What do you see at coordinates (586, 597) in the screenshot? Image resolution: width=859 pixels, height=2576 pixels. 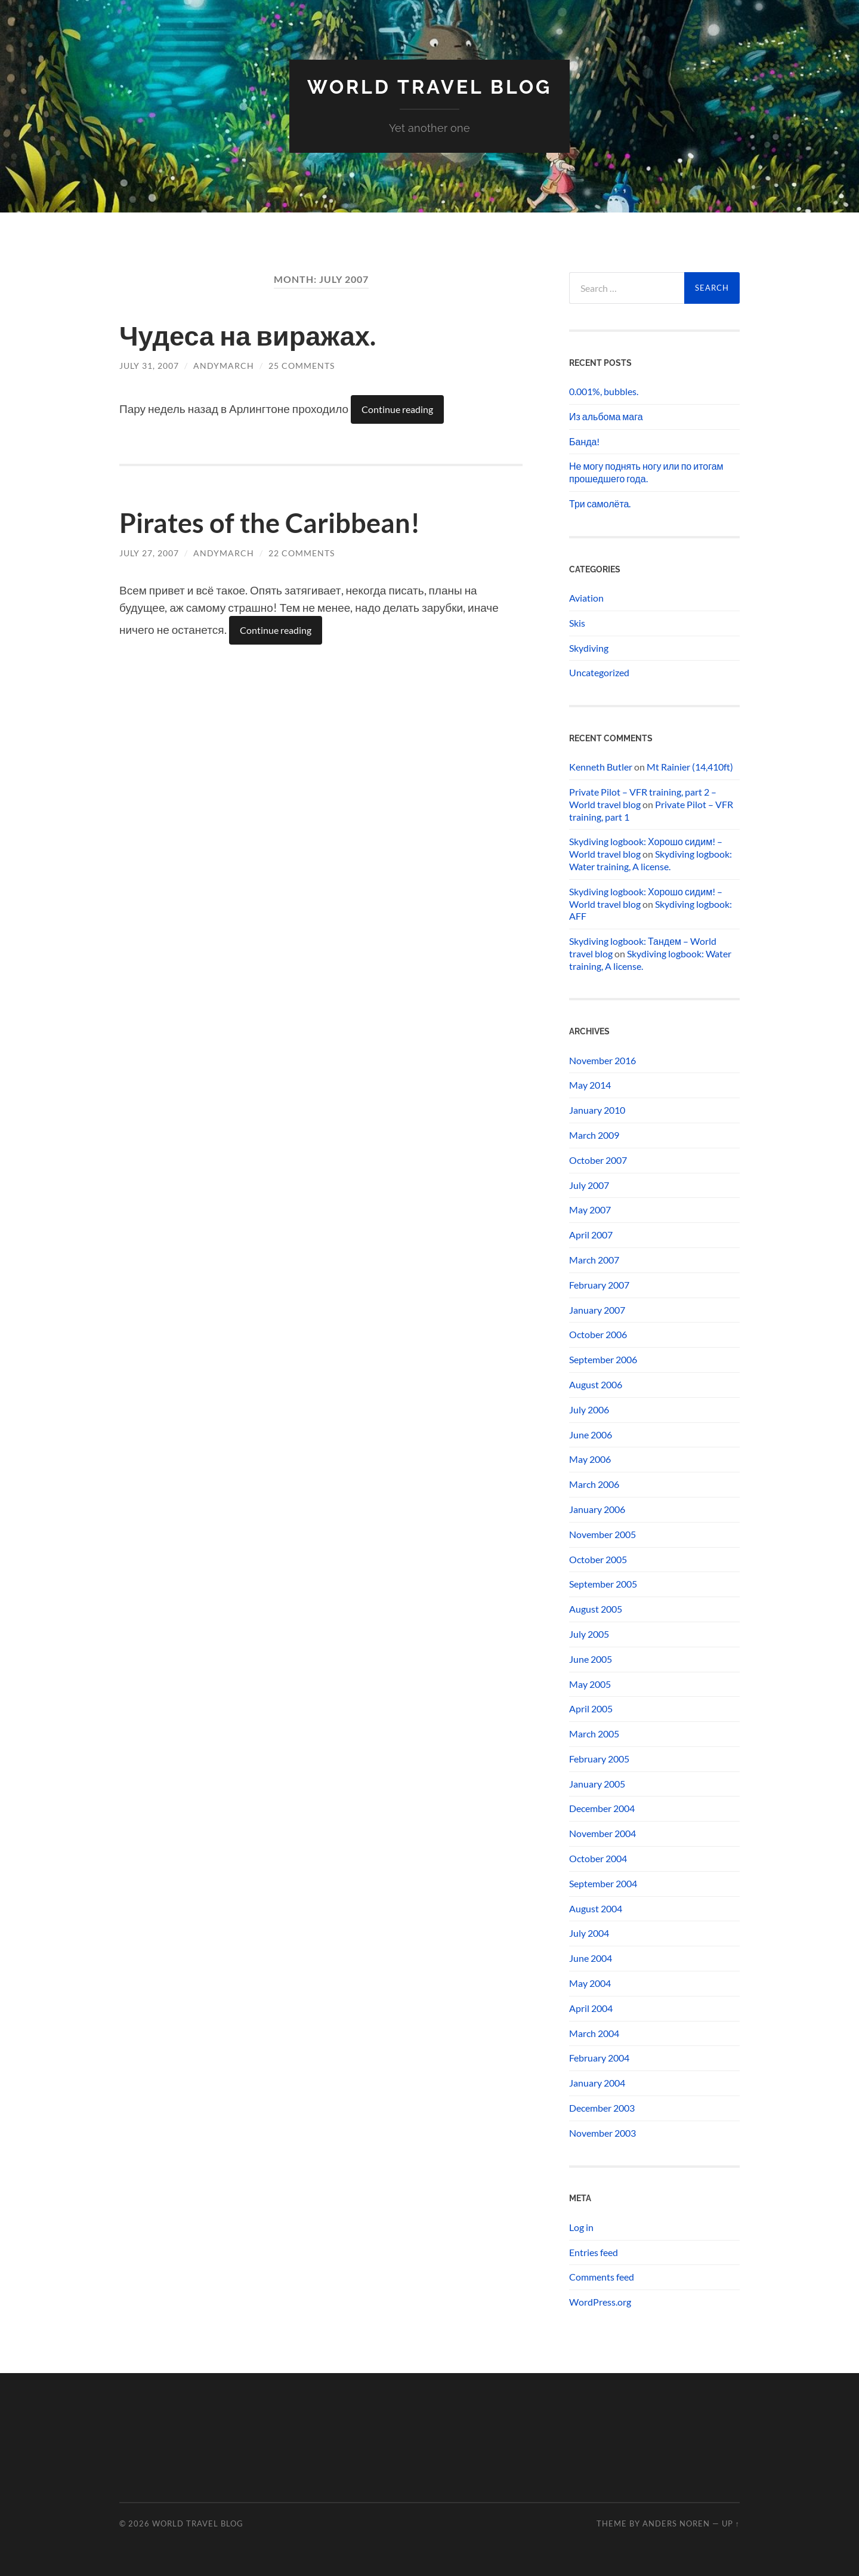 I see `Aviation` at bounding box center [586, 597].